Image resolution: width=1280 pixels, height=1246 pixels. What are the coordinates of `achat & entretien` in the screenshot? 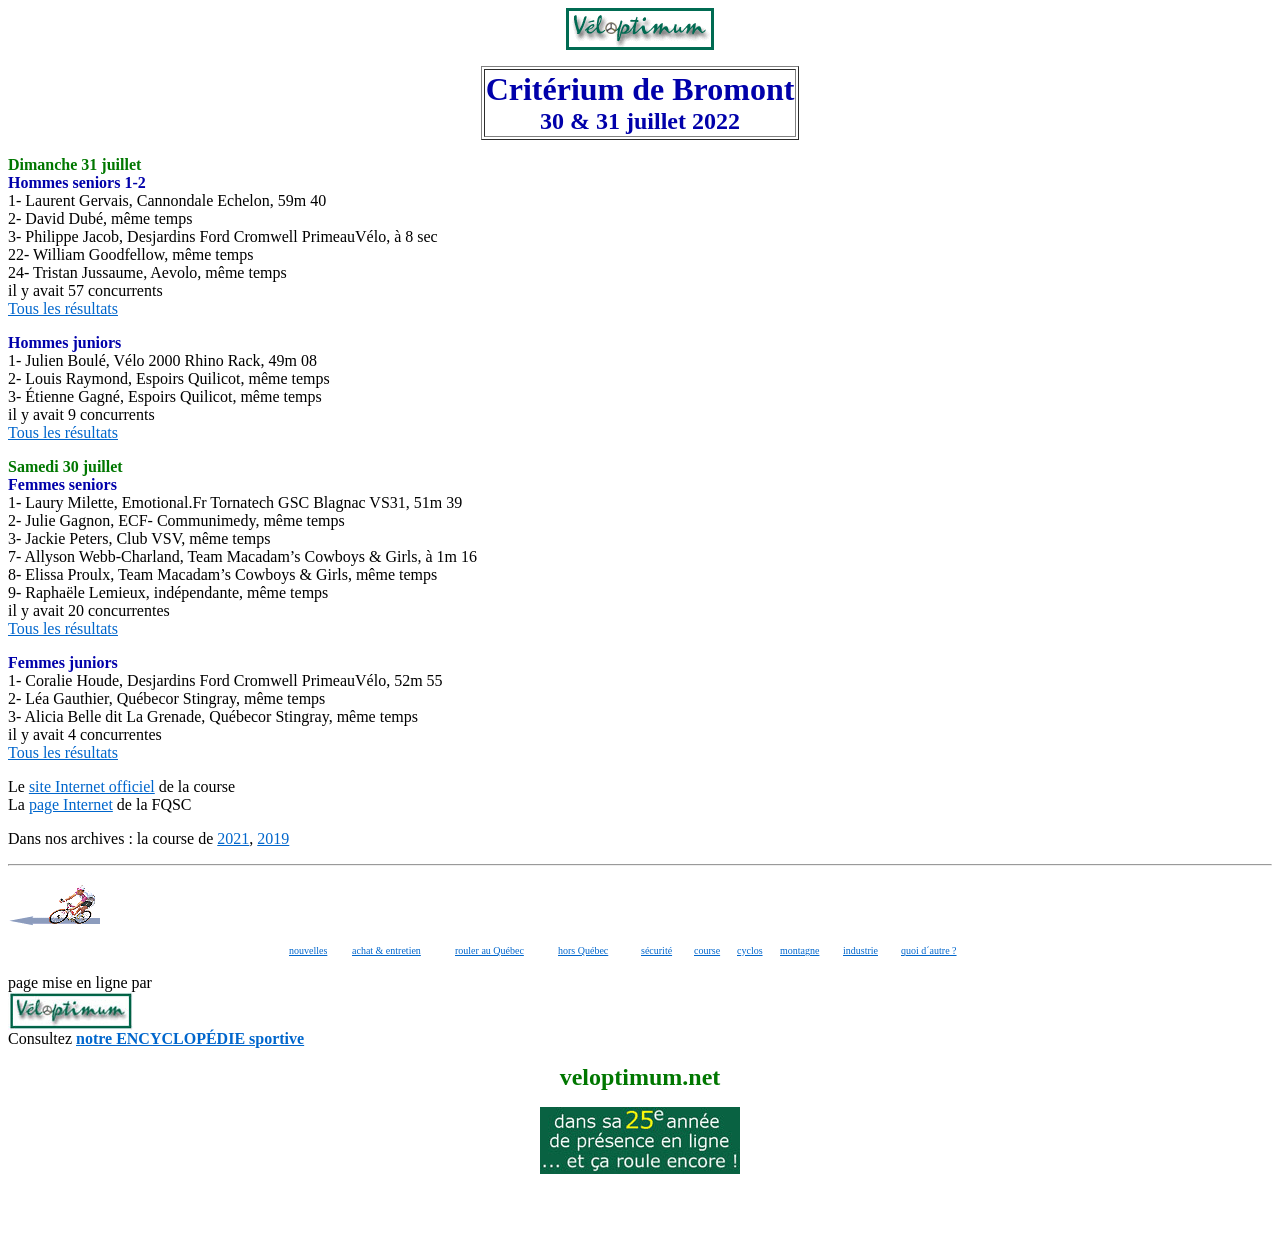 It's located at (386, 950).